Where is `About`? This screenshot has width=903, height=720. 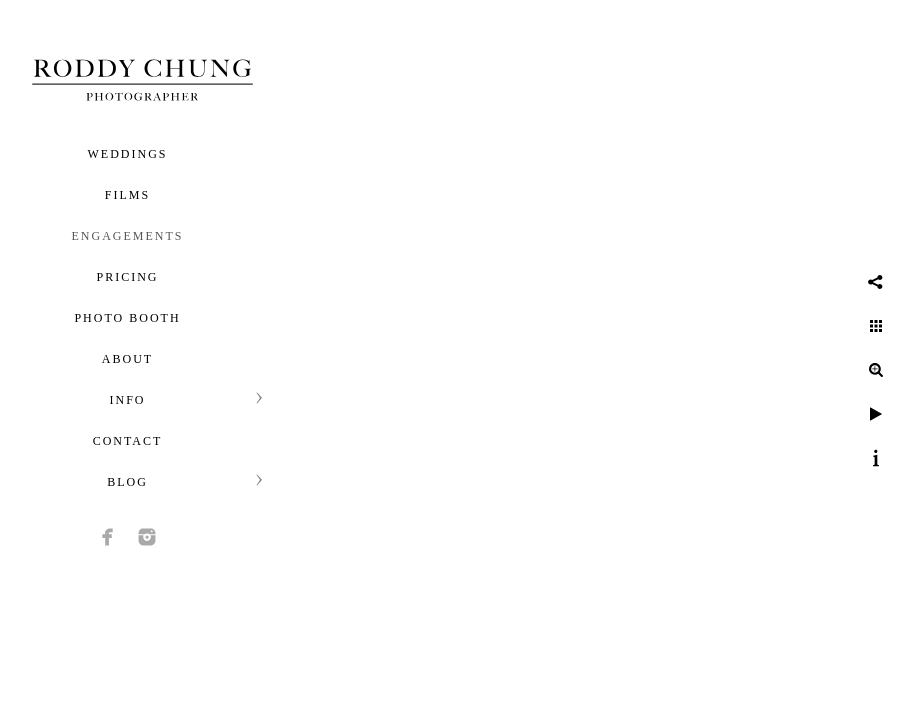 About is located at coordinates (127, 359).